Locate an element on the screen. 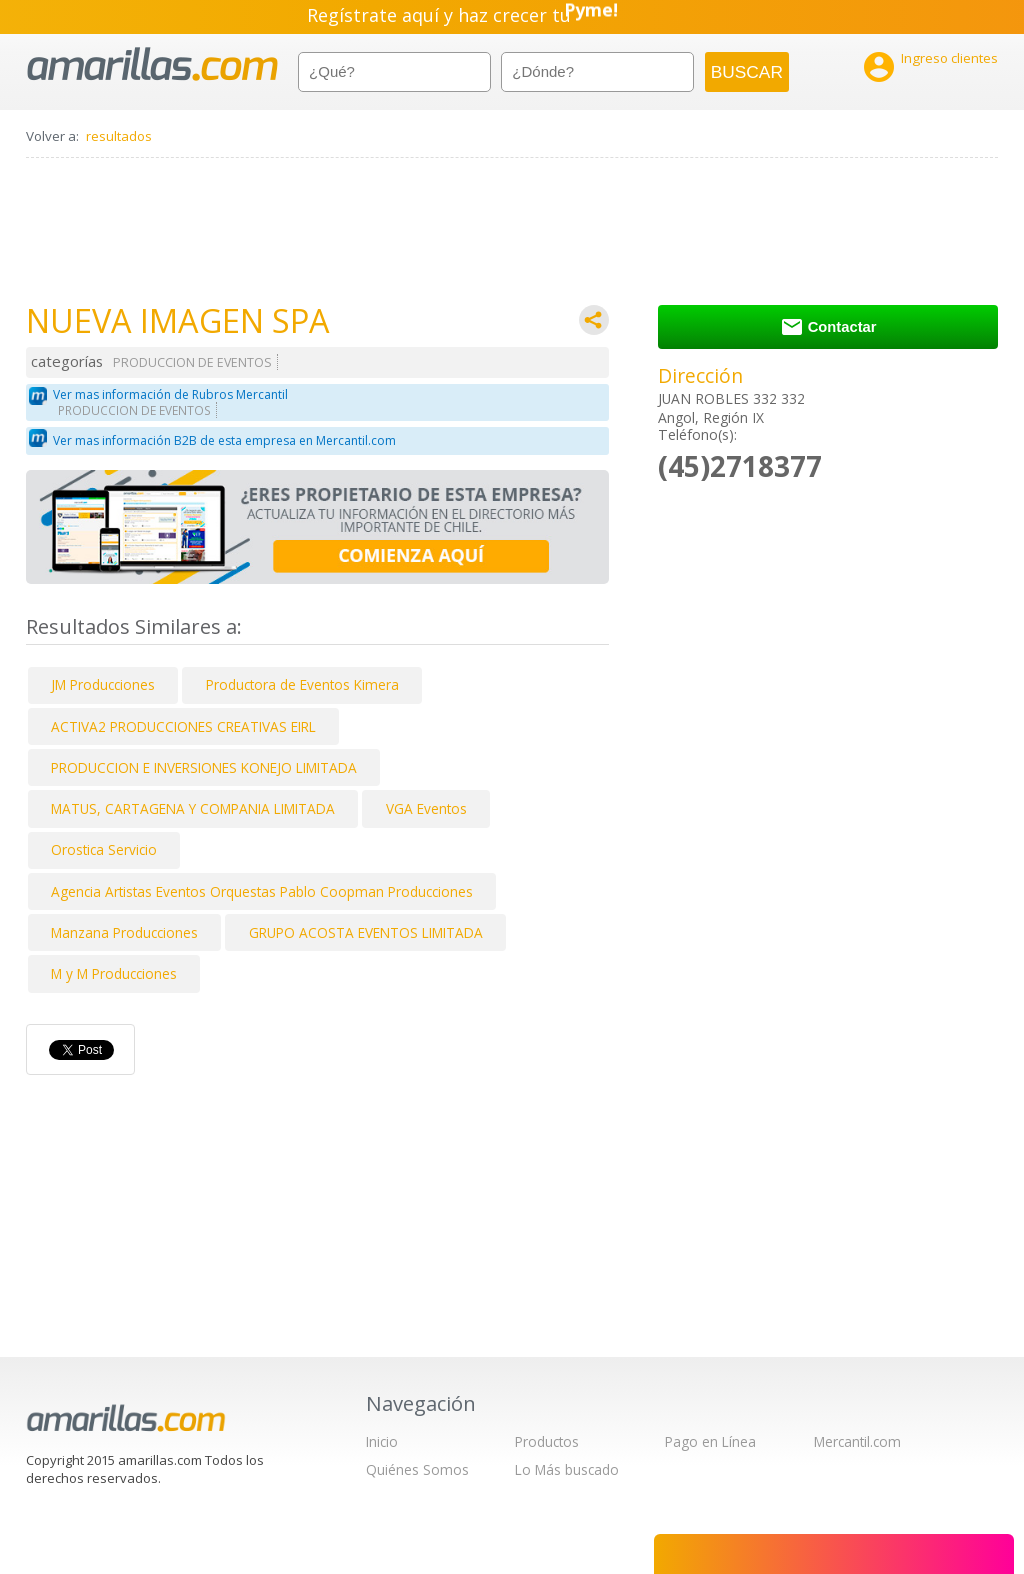 This screenshot has height=1574, width=1024. resultados is located at coordinates (119, 136).